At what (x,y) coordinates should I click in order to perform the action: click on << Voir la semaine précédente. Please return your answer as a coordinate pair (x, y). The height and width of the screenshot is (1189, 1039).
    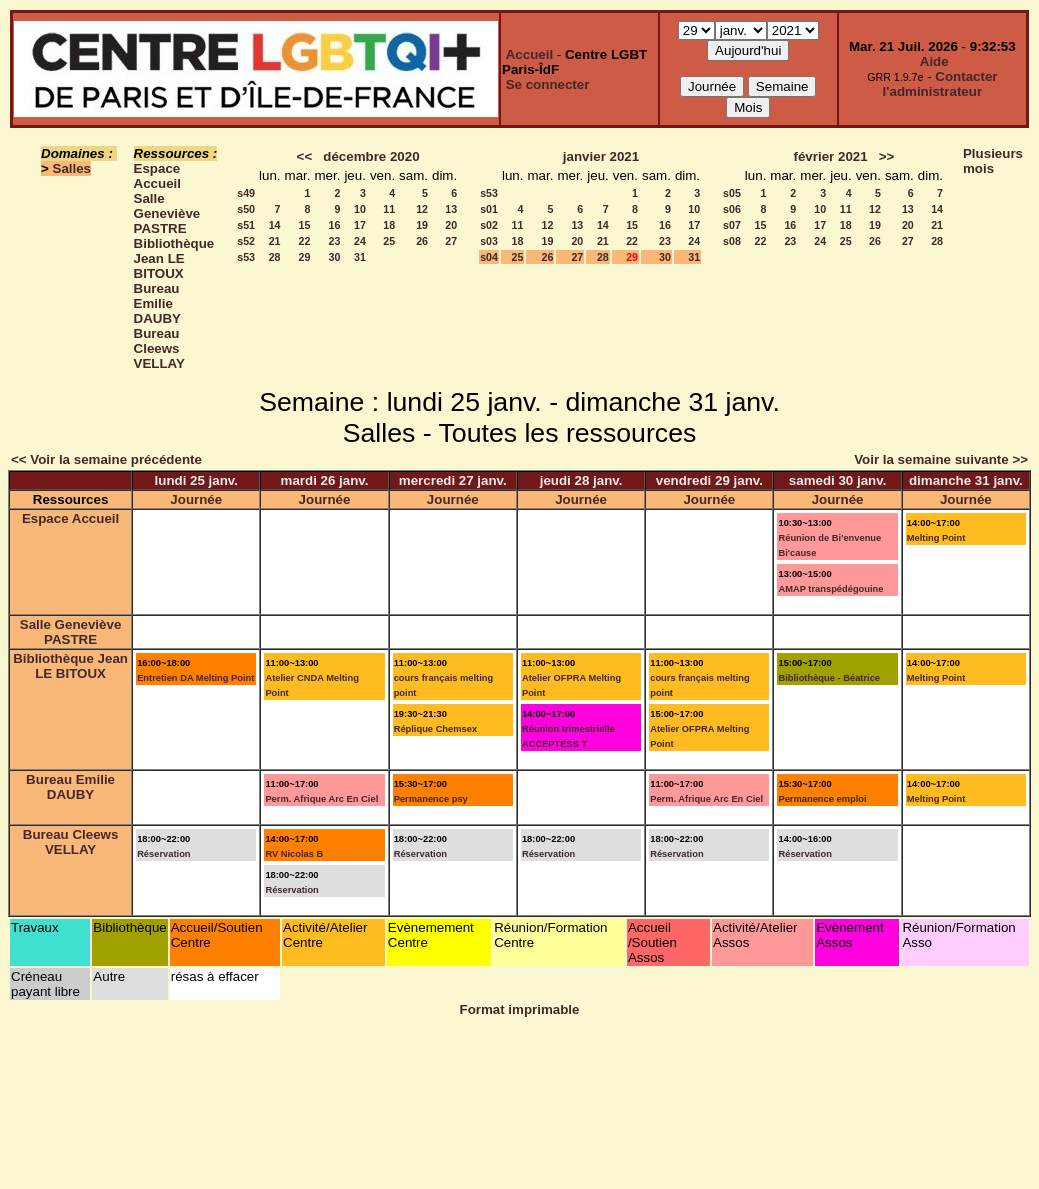
    Looking at the image, I should click on (106, 459).